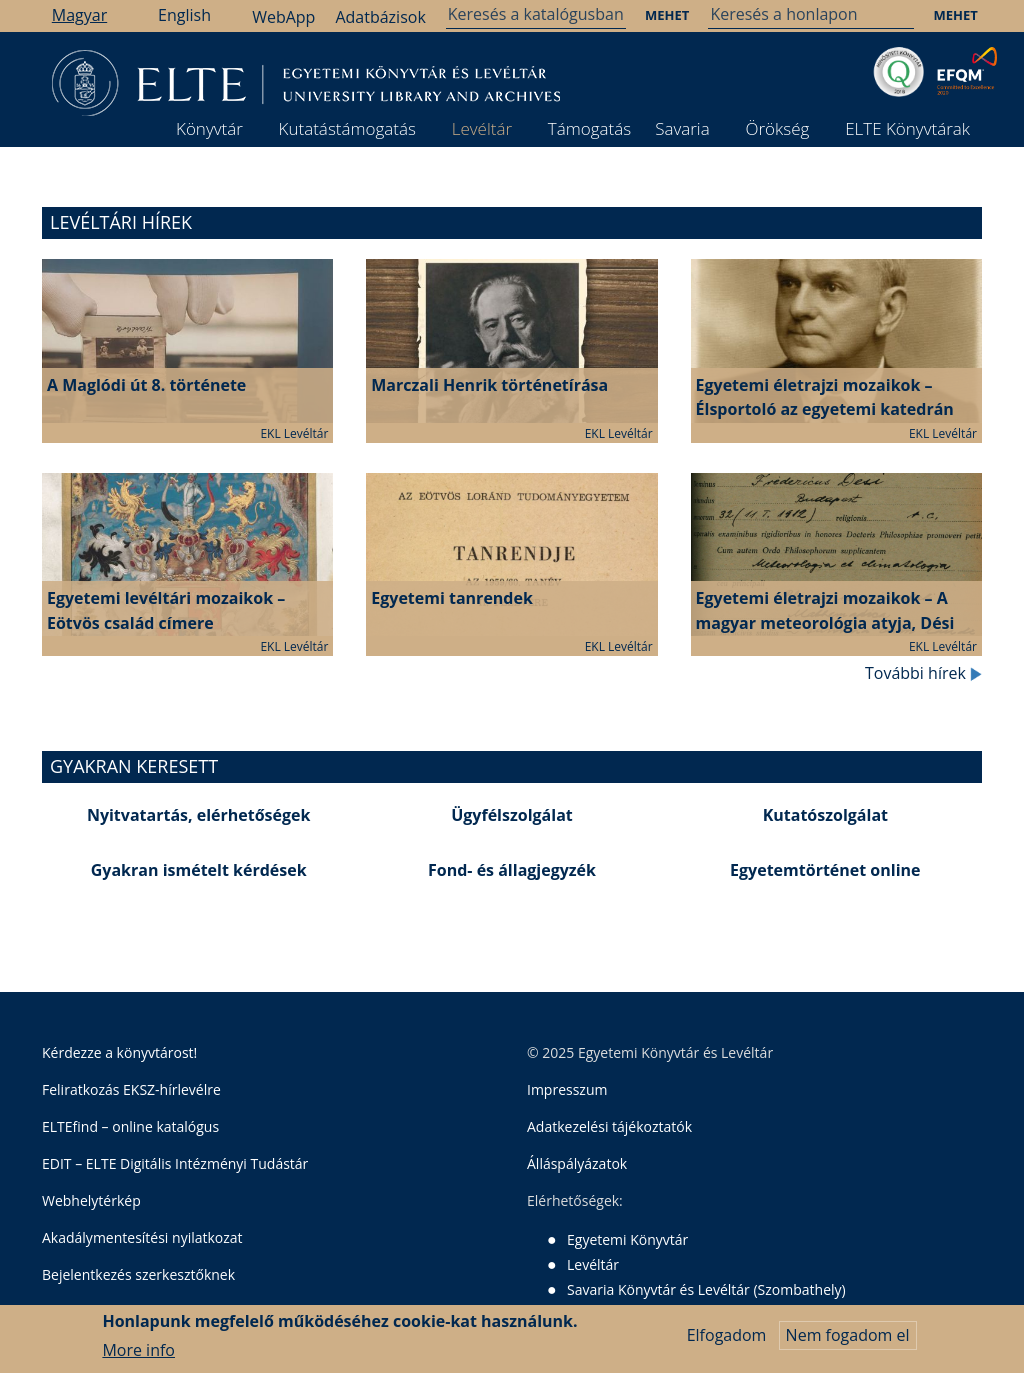  Describe the element at coordinates (489, 385) in the screenshot. I see `Marczali Henrik történetírása` at that location.